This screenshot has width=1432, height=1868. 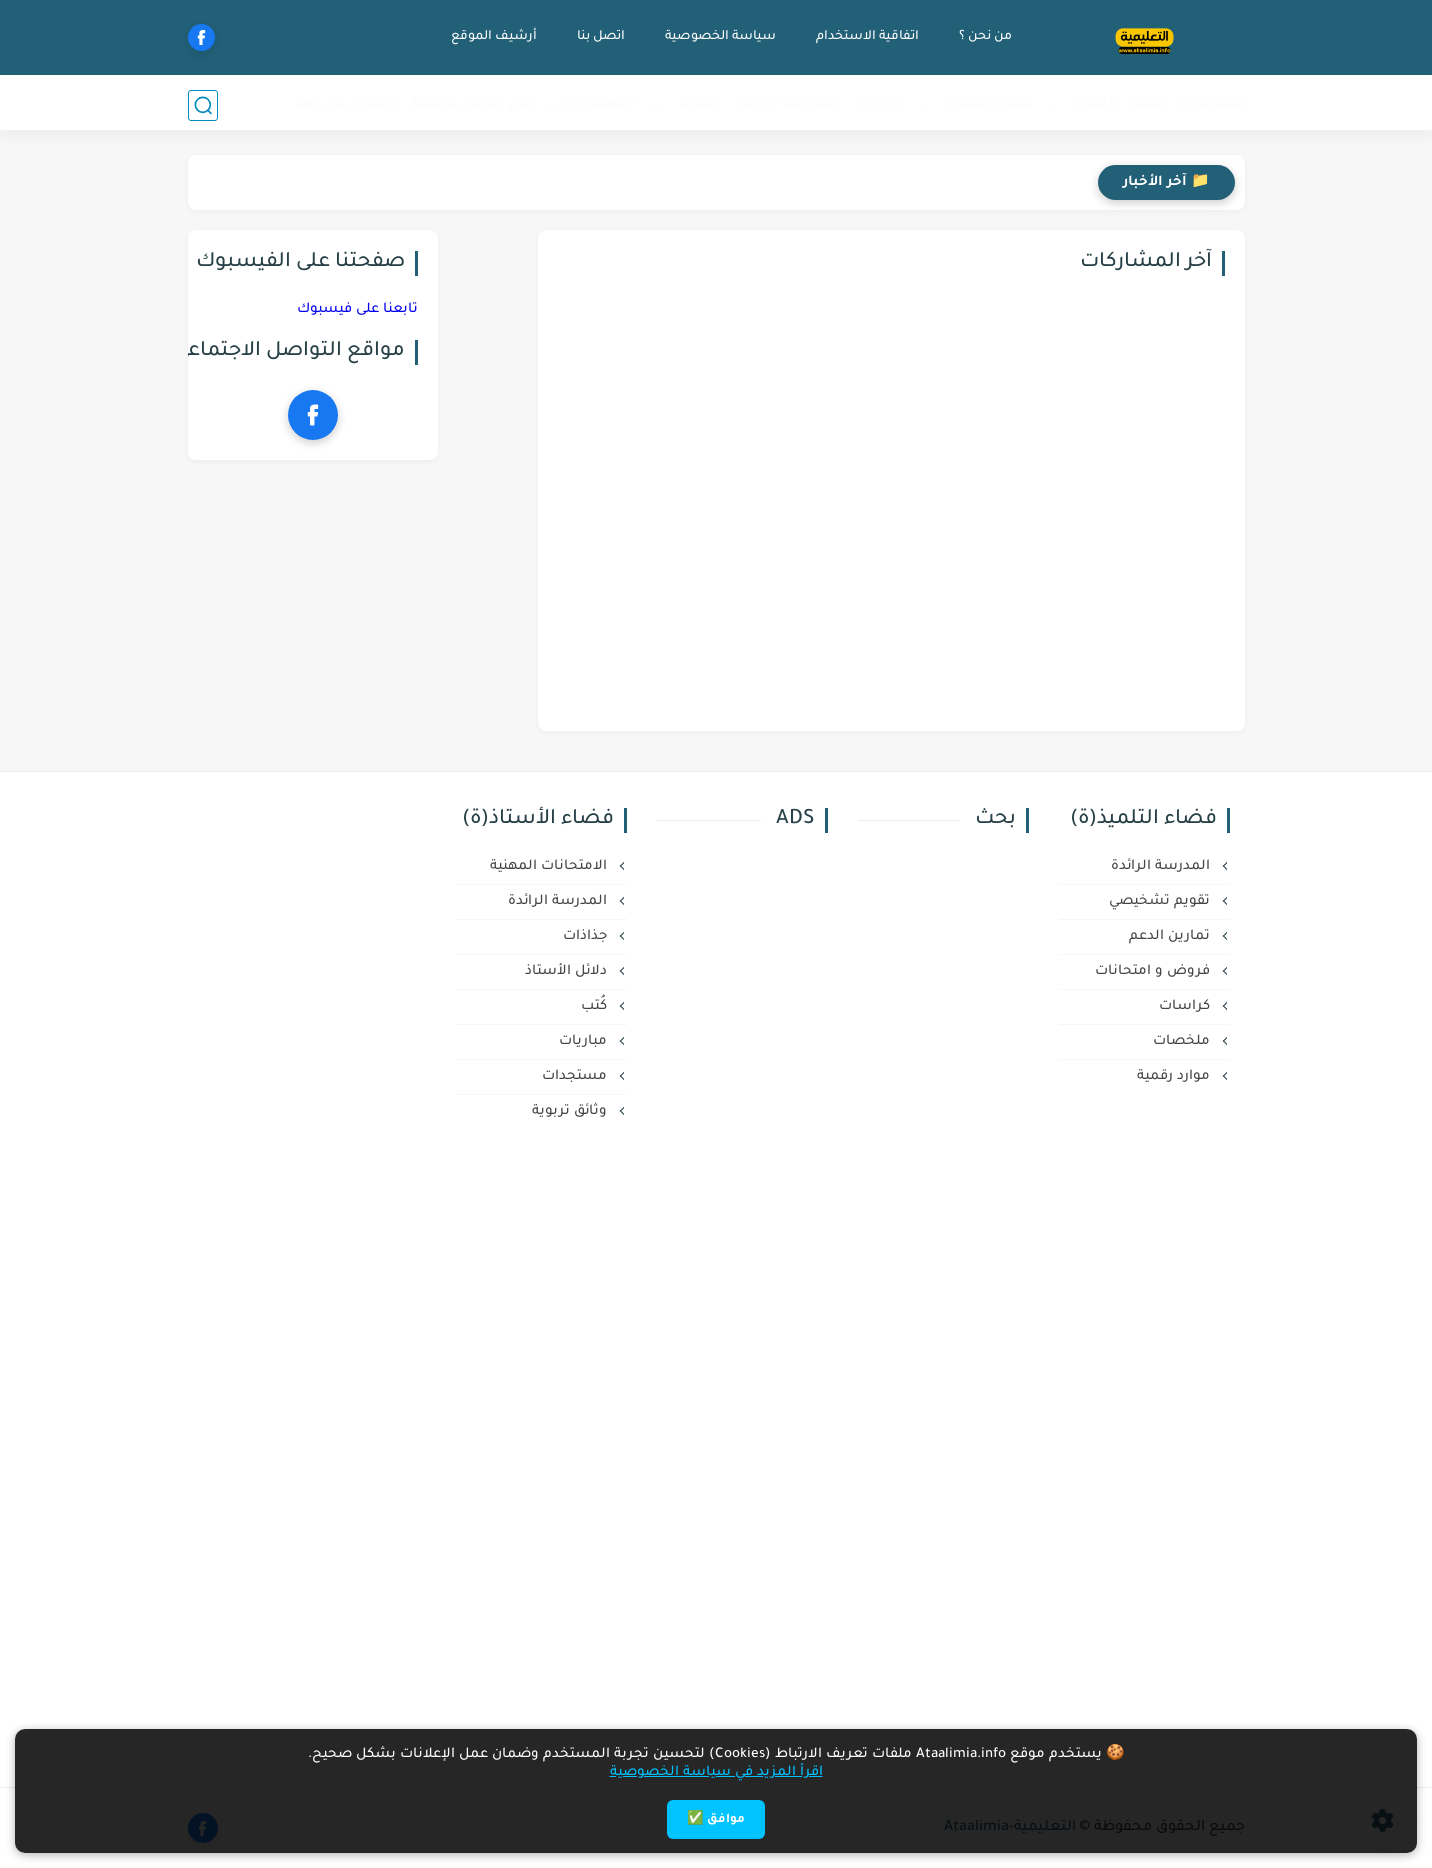 I want to click on موافق ✅, so click(x=716, y=1820).